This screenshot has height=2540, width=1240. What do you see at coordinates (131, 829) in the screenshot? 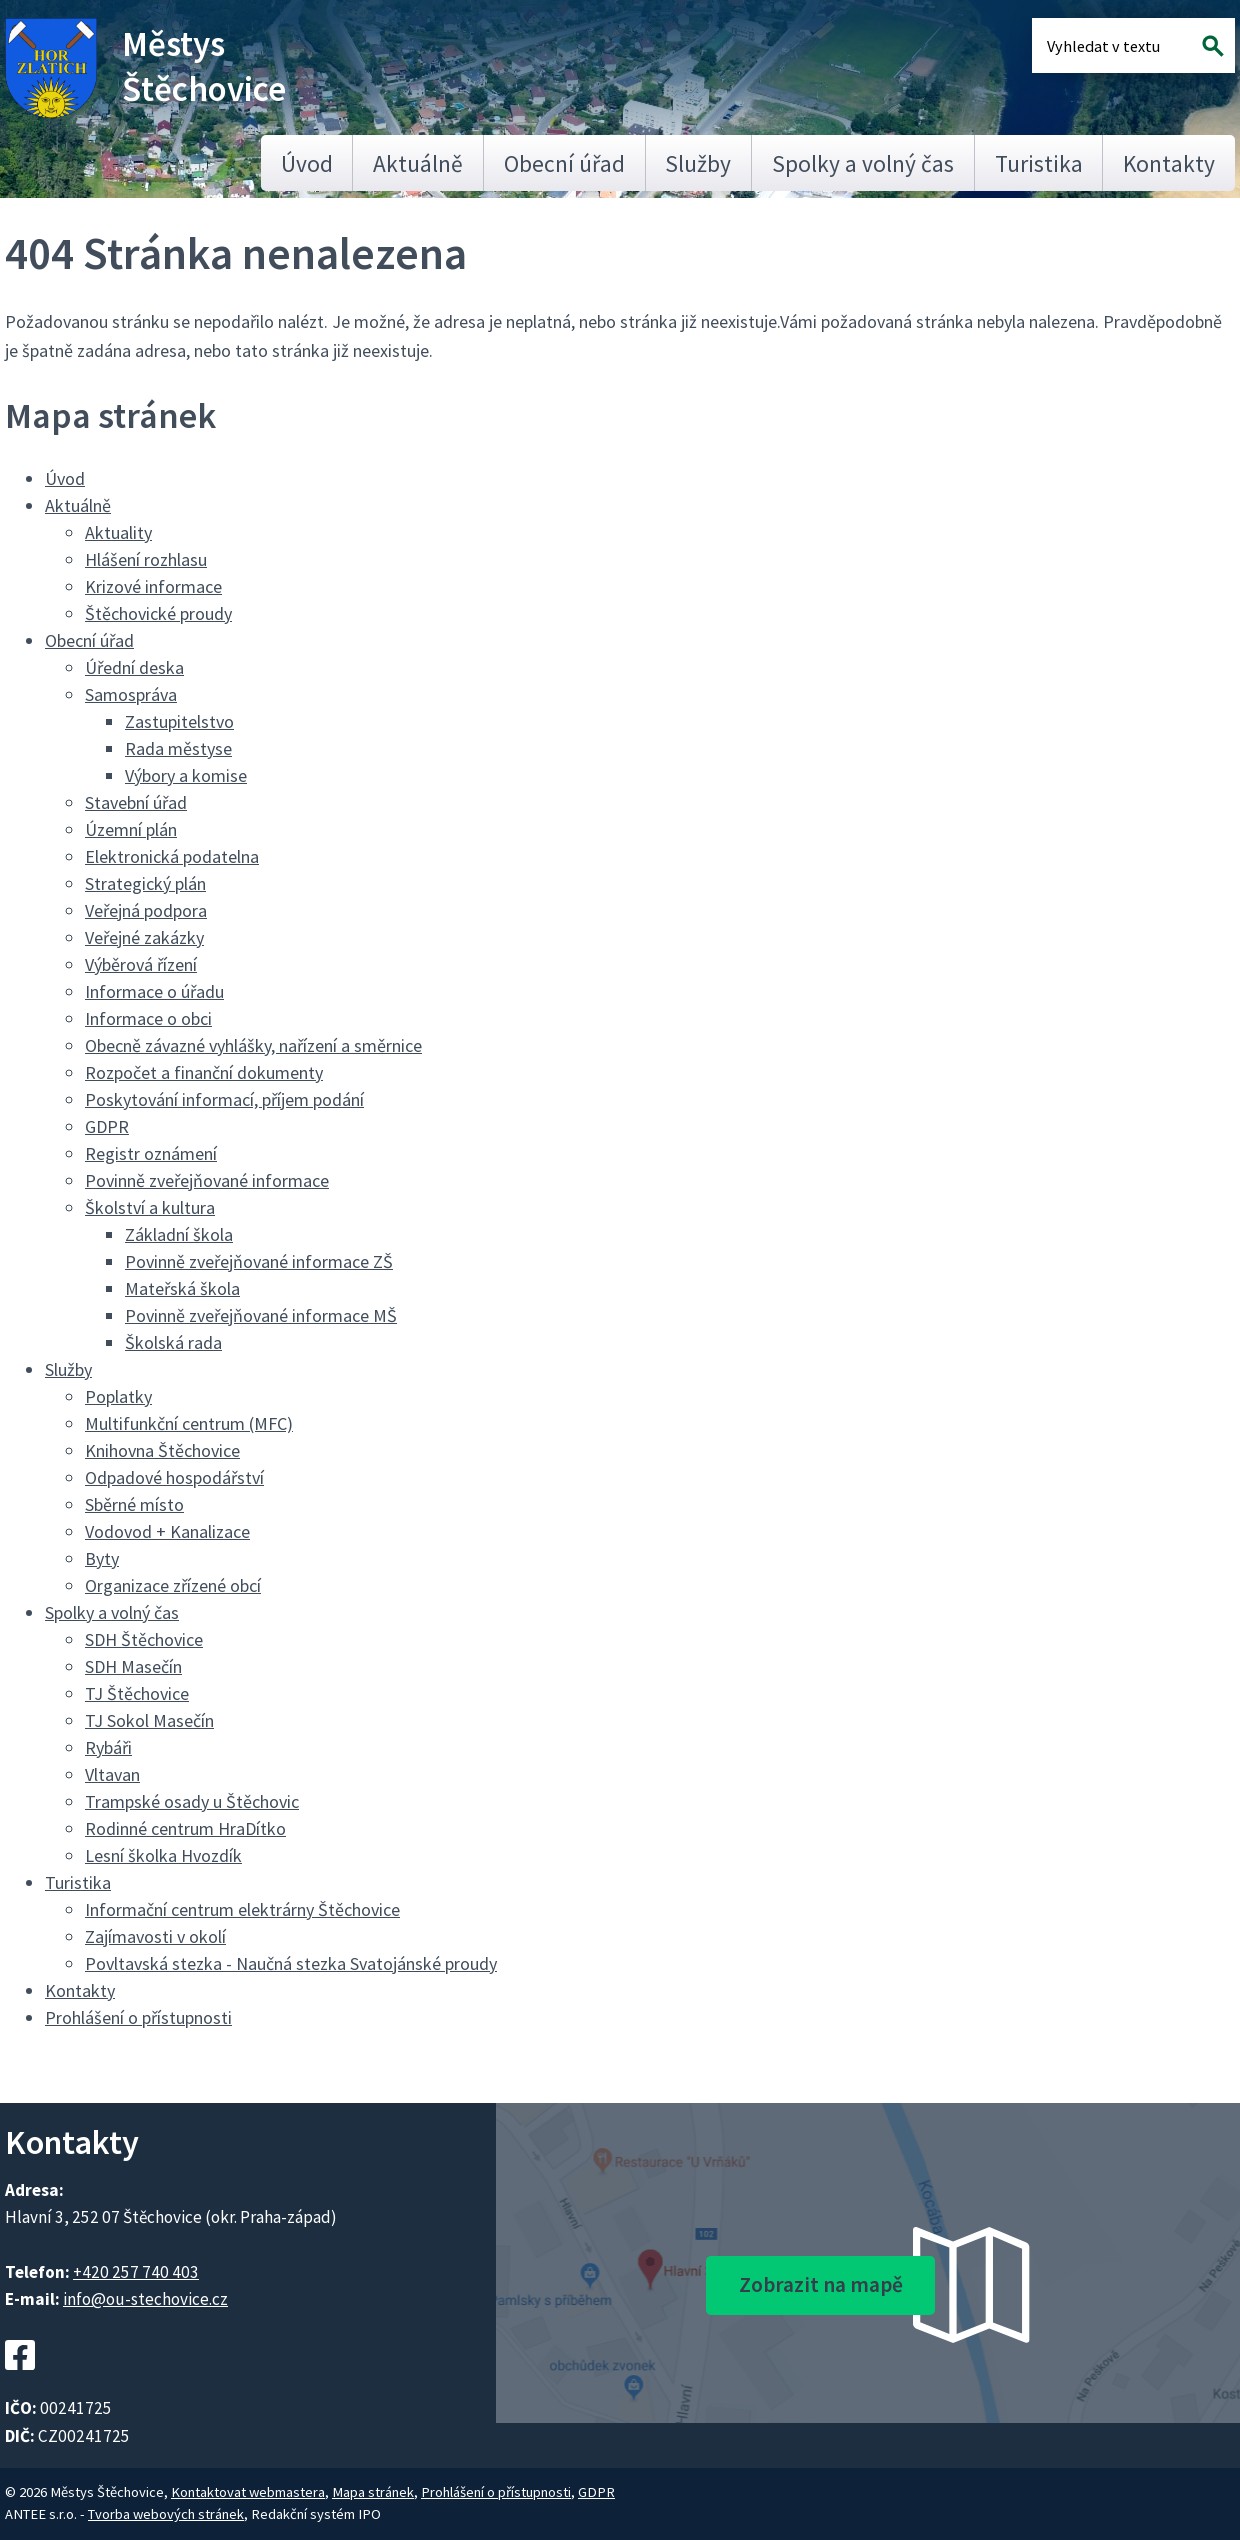
I see `Územní plán` at bounding box center [131, 829].